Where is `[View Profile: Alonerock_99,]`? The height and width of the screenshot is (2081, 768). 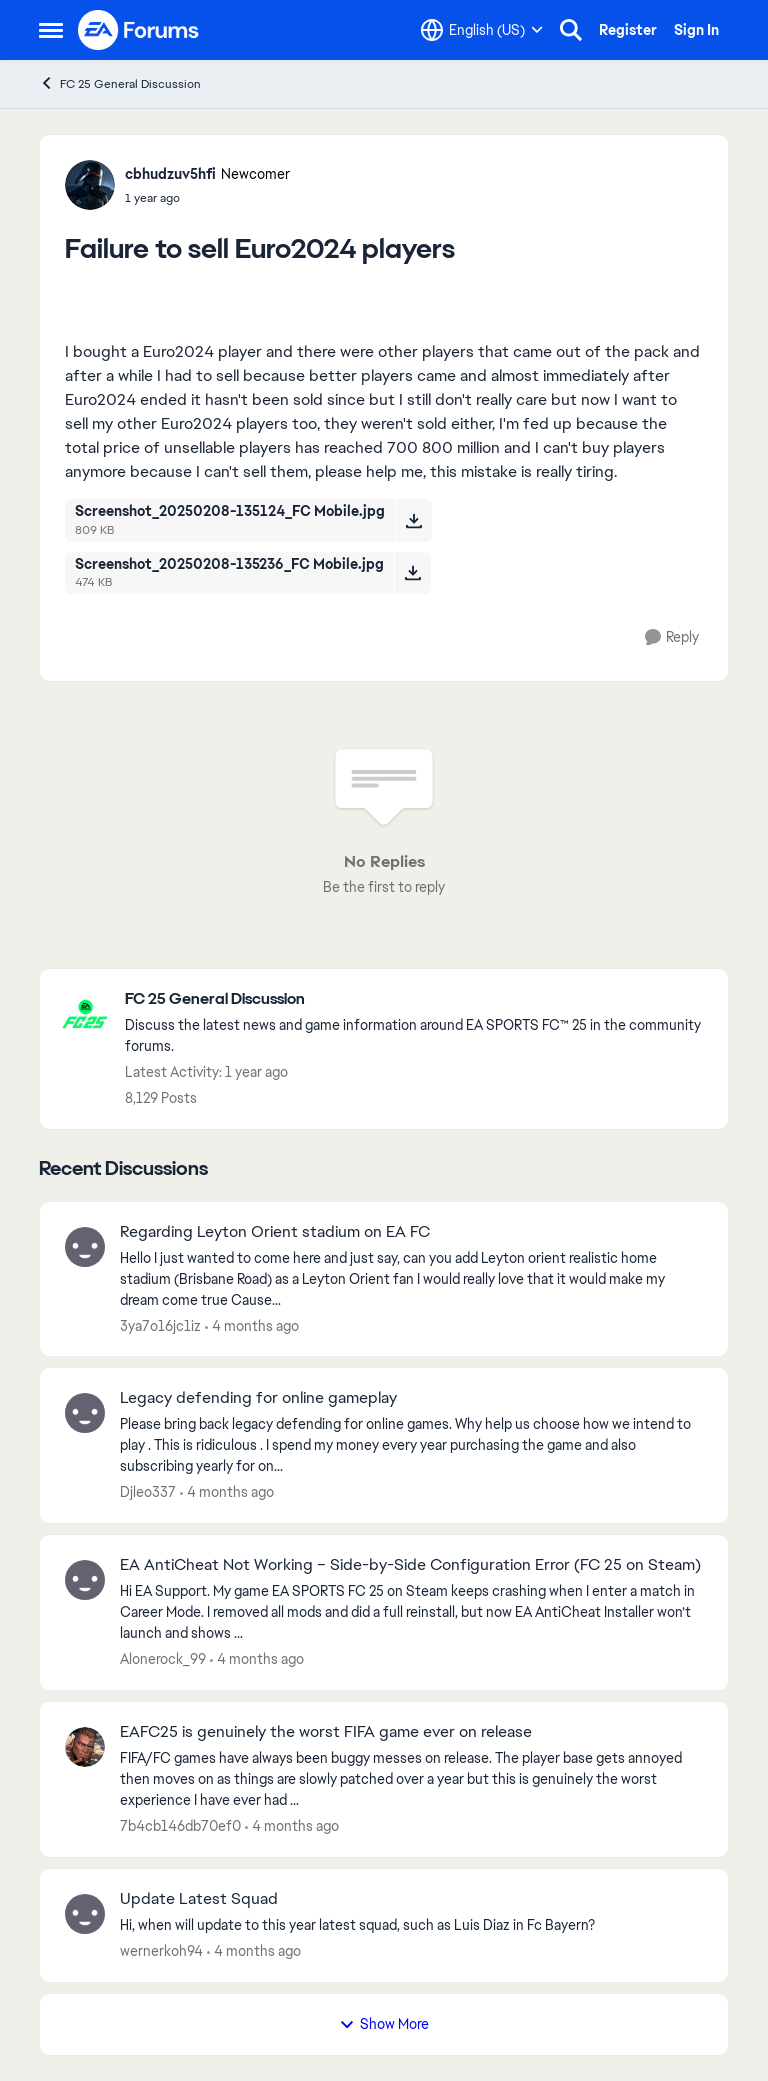
[View Profile: Alonerock_99,] is located at coordinates (85, 1580).